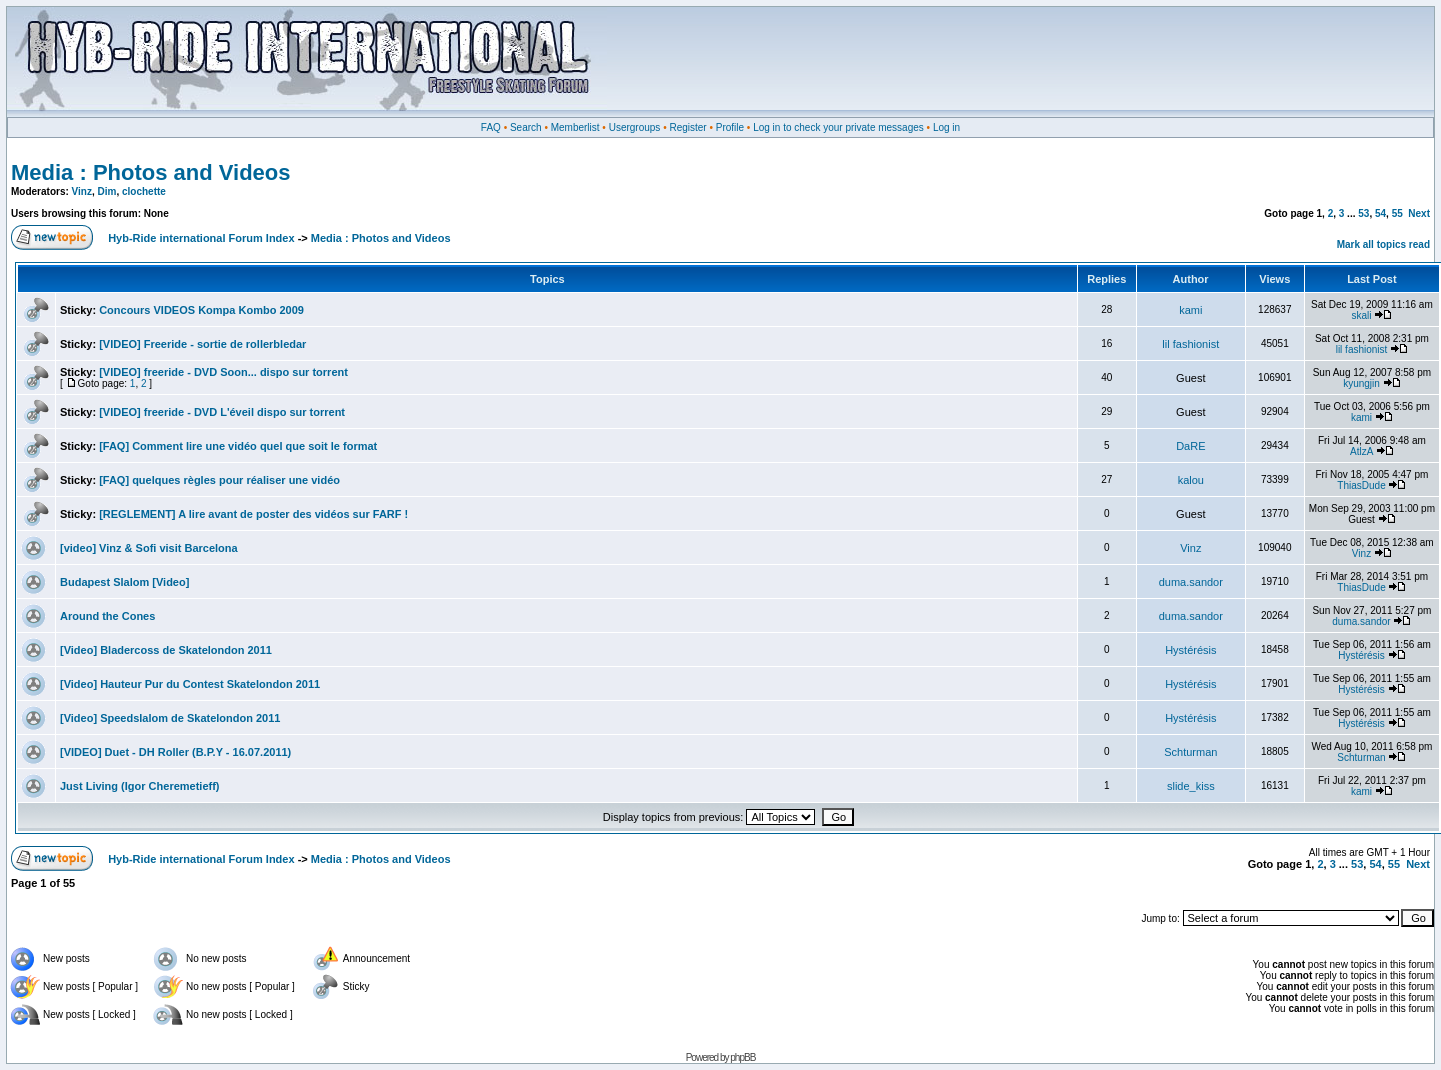 The width and height of the screenshot is (1441, 1070). I want to click on Mark all topics read, so click(1383, 244).